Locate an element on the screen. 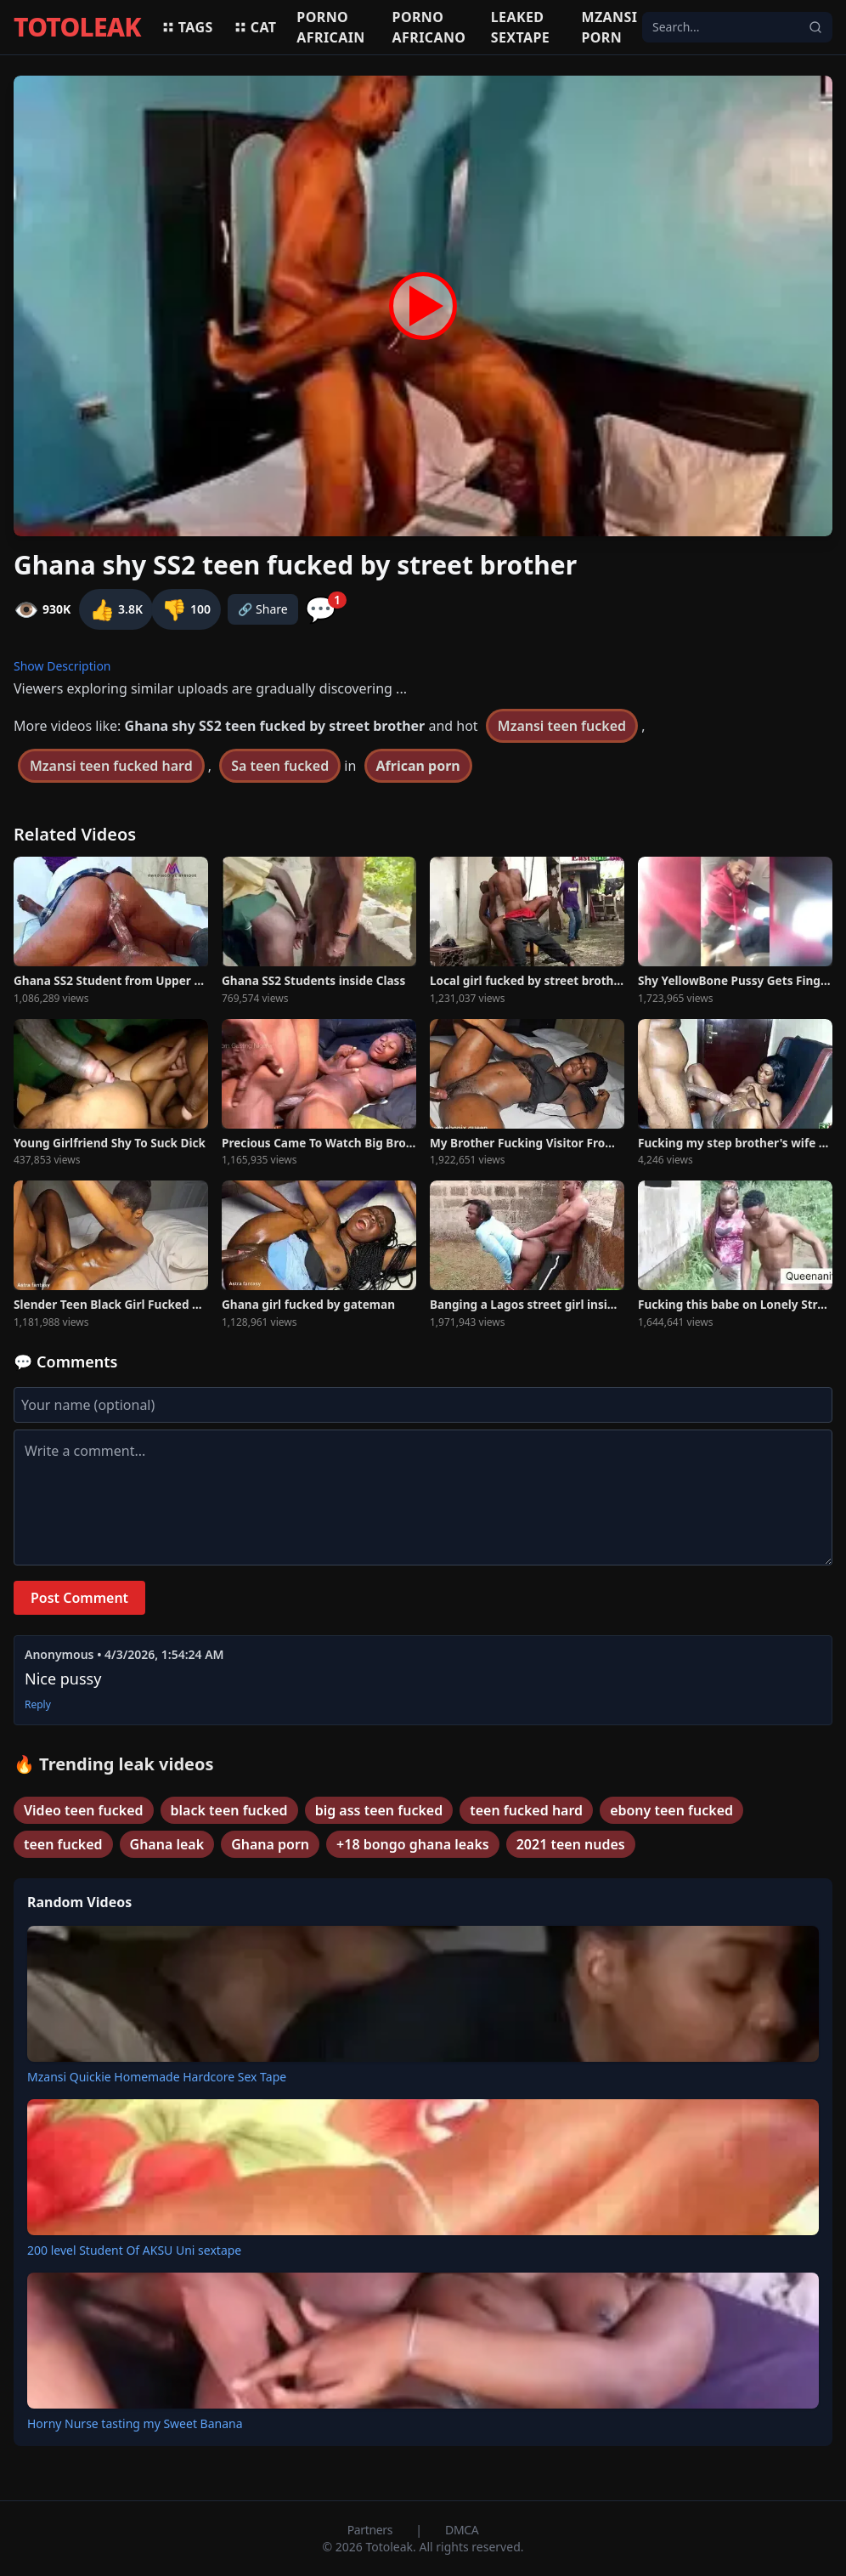  Partners is located at coordinates (371, 2530).